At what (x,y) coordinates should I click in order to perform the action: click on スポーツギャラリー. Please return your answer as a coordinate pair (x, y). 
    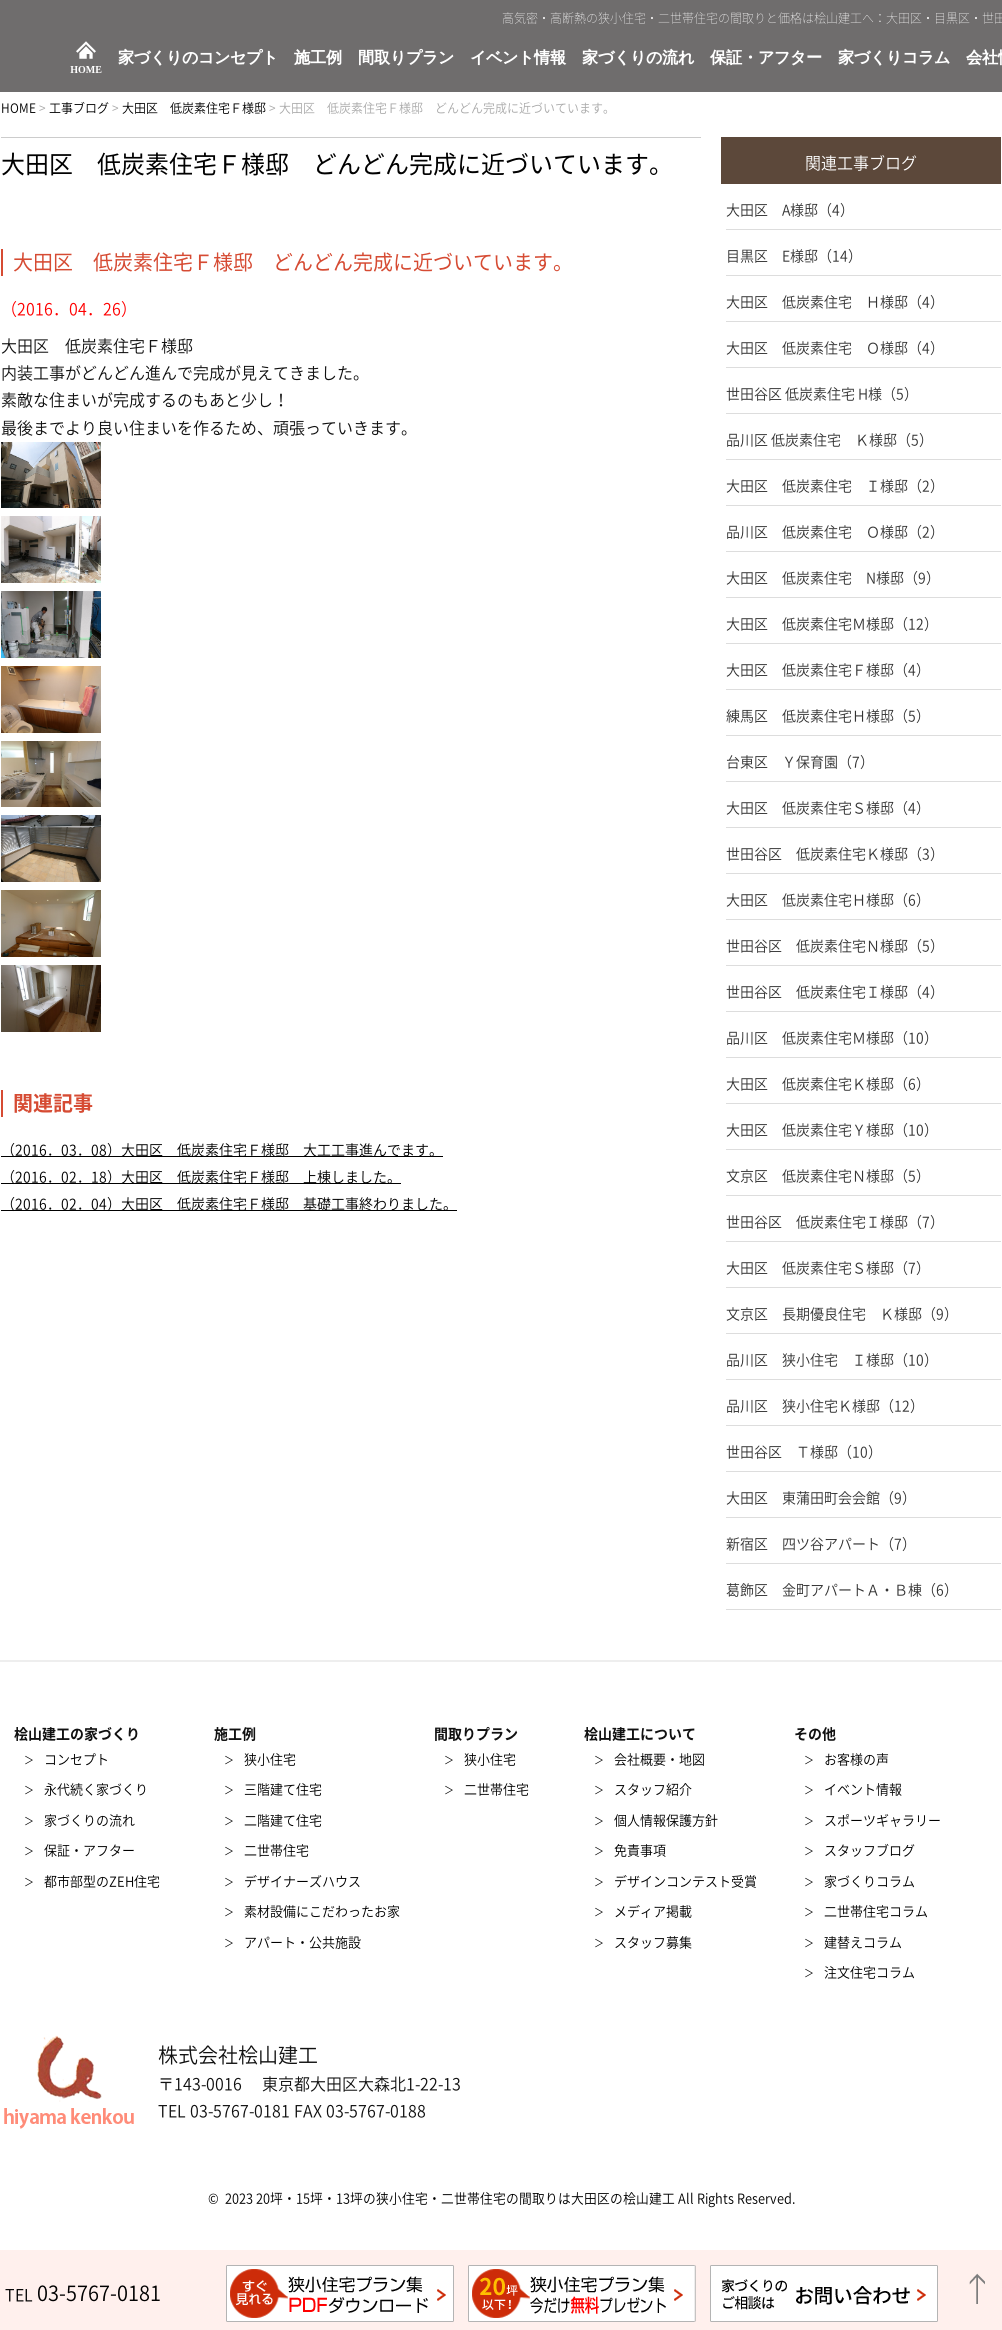
    Looking at the image, I should click on (882, 1820).